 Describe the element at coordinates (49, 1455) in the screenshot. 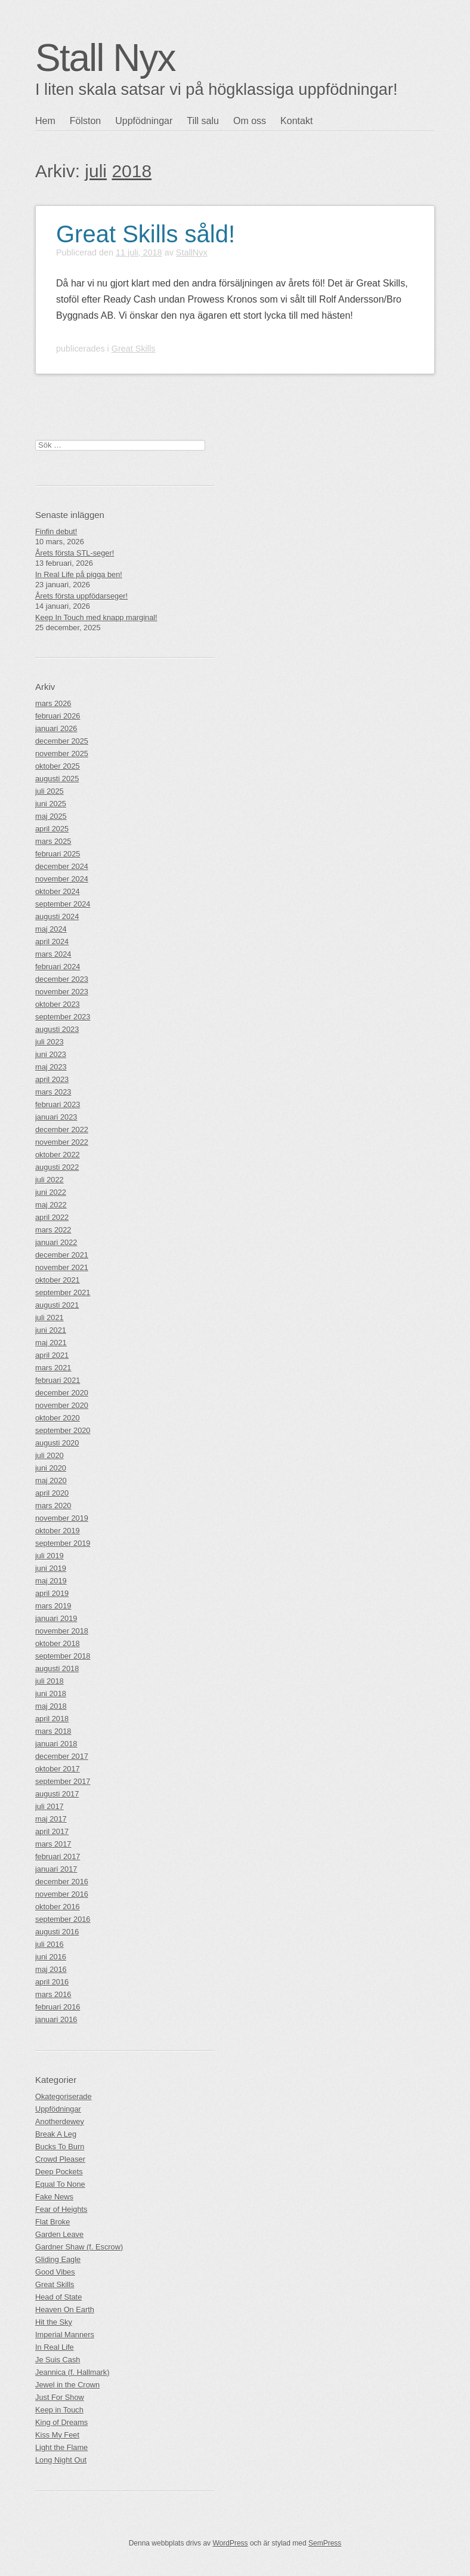

I see `juli 2020` at that location.